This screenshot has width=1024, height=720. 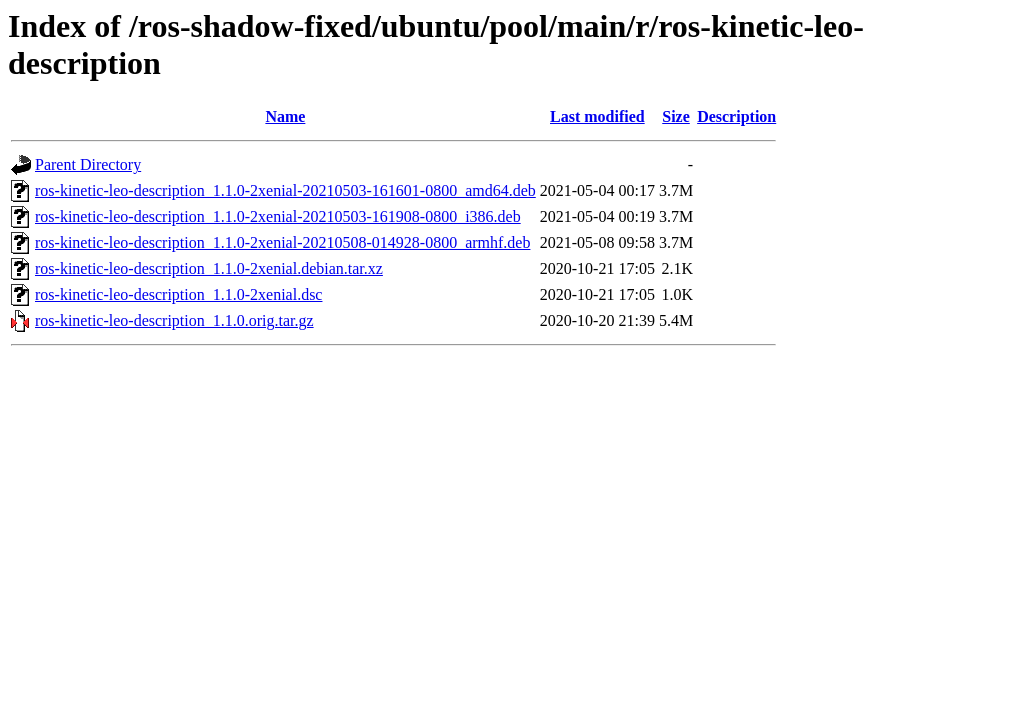 I want to click on ros-kinetic-leo-description_1.1.0-2xenial.dsc, so click(x=178, y=294).